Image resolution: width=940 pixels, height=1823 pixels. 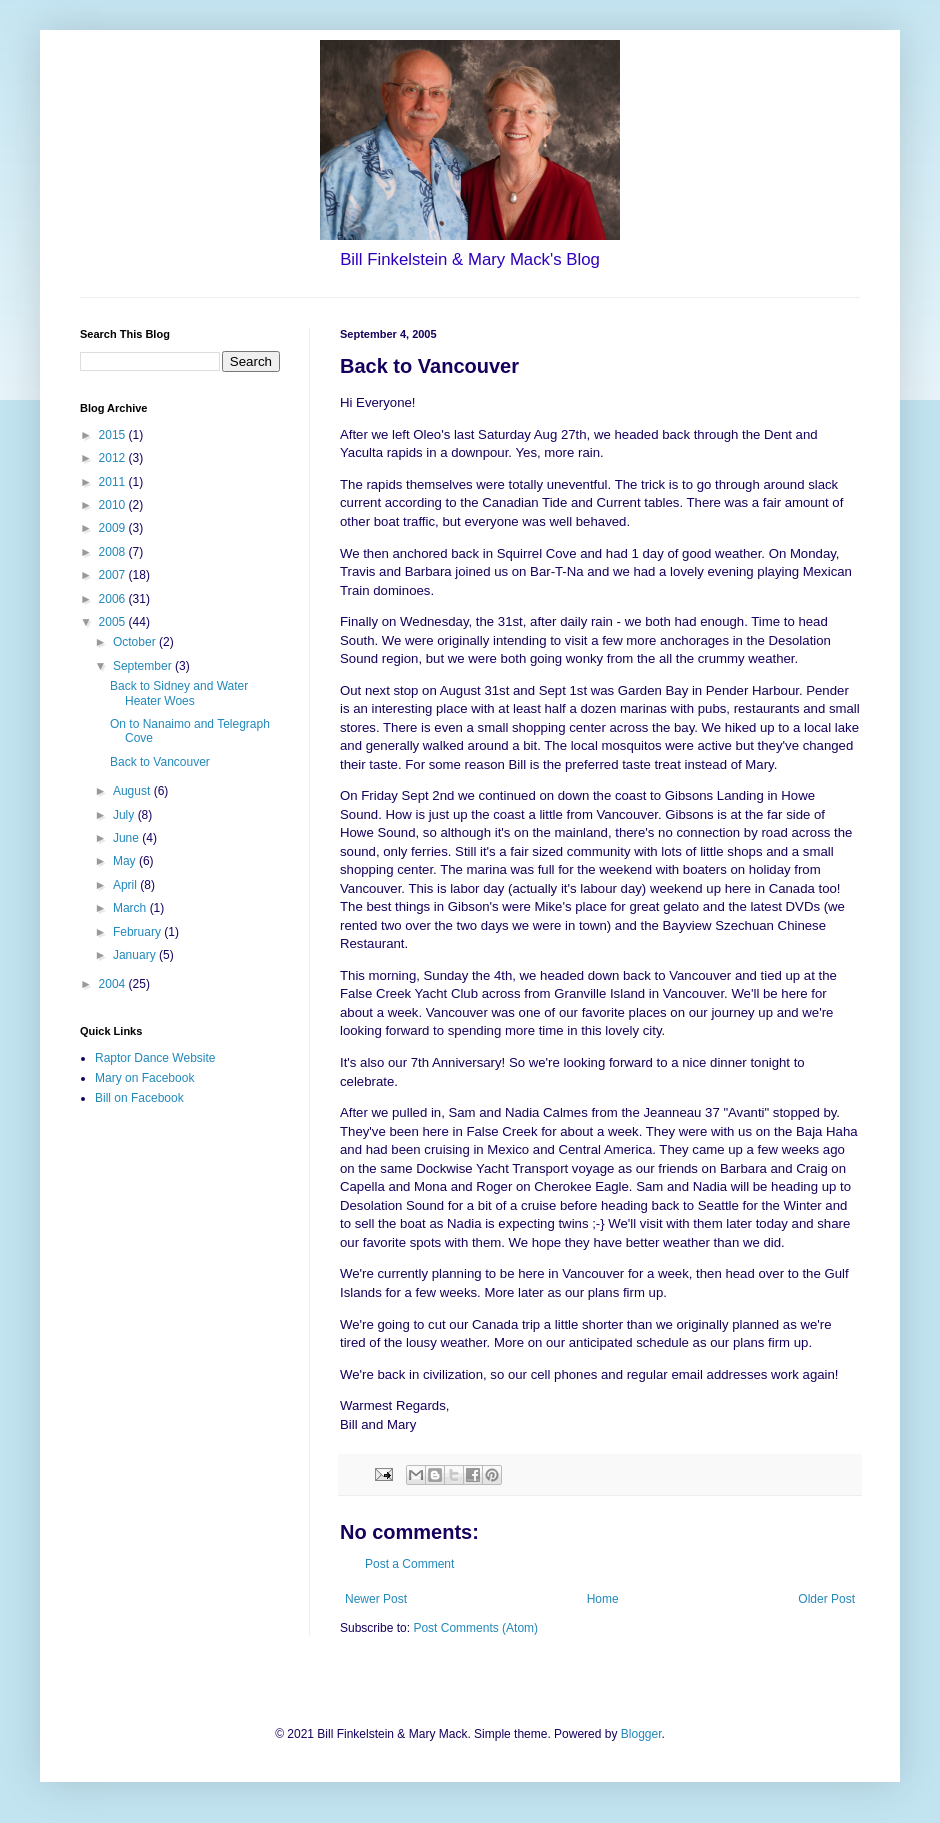 I want to click on July, so click(x=125, y=815).